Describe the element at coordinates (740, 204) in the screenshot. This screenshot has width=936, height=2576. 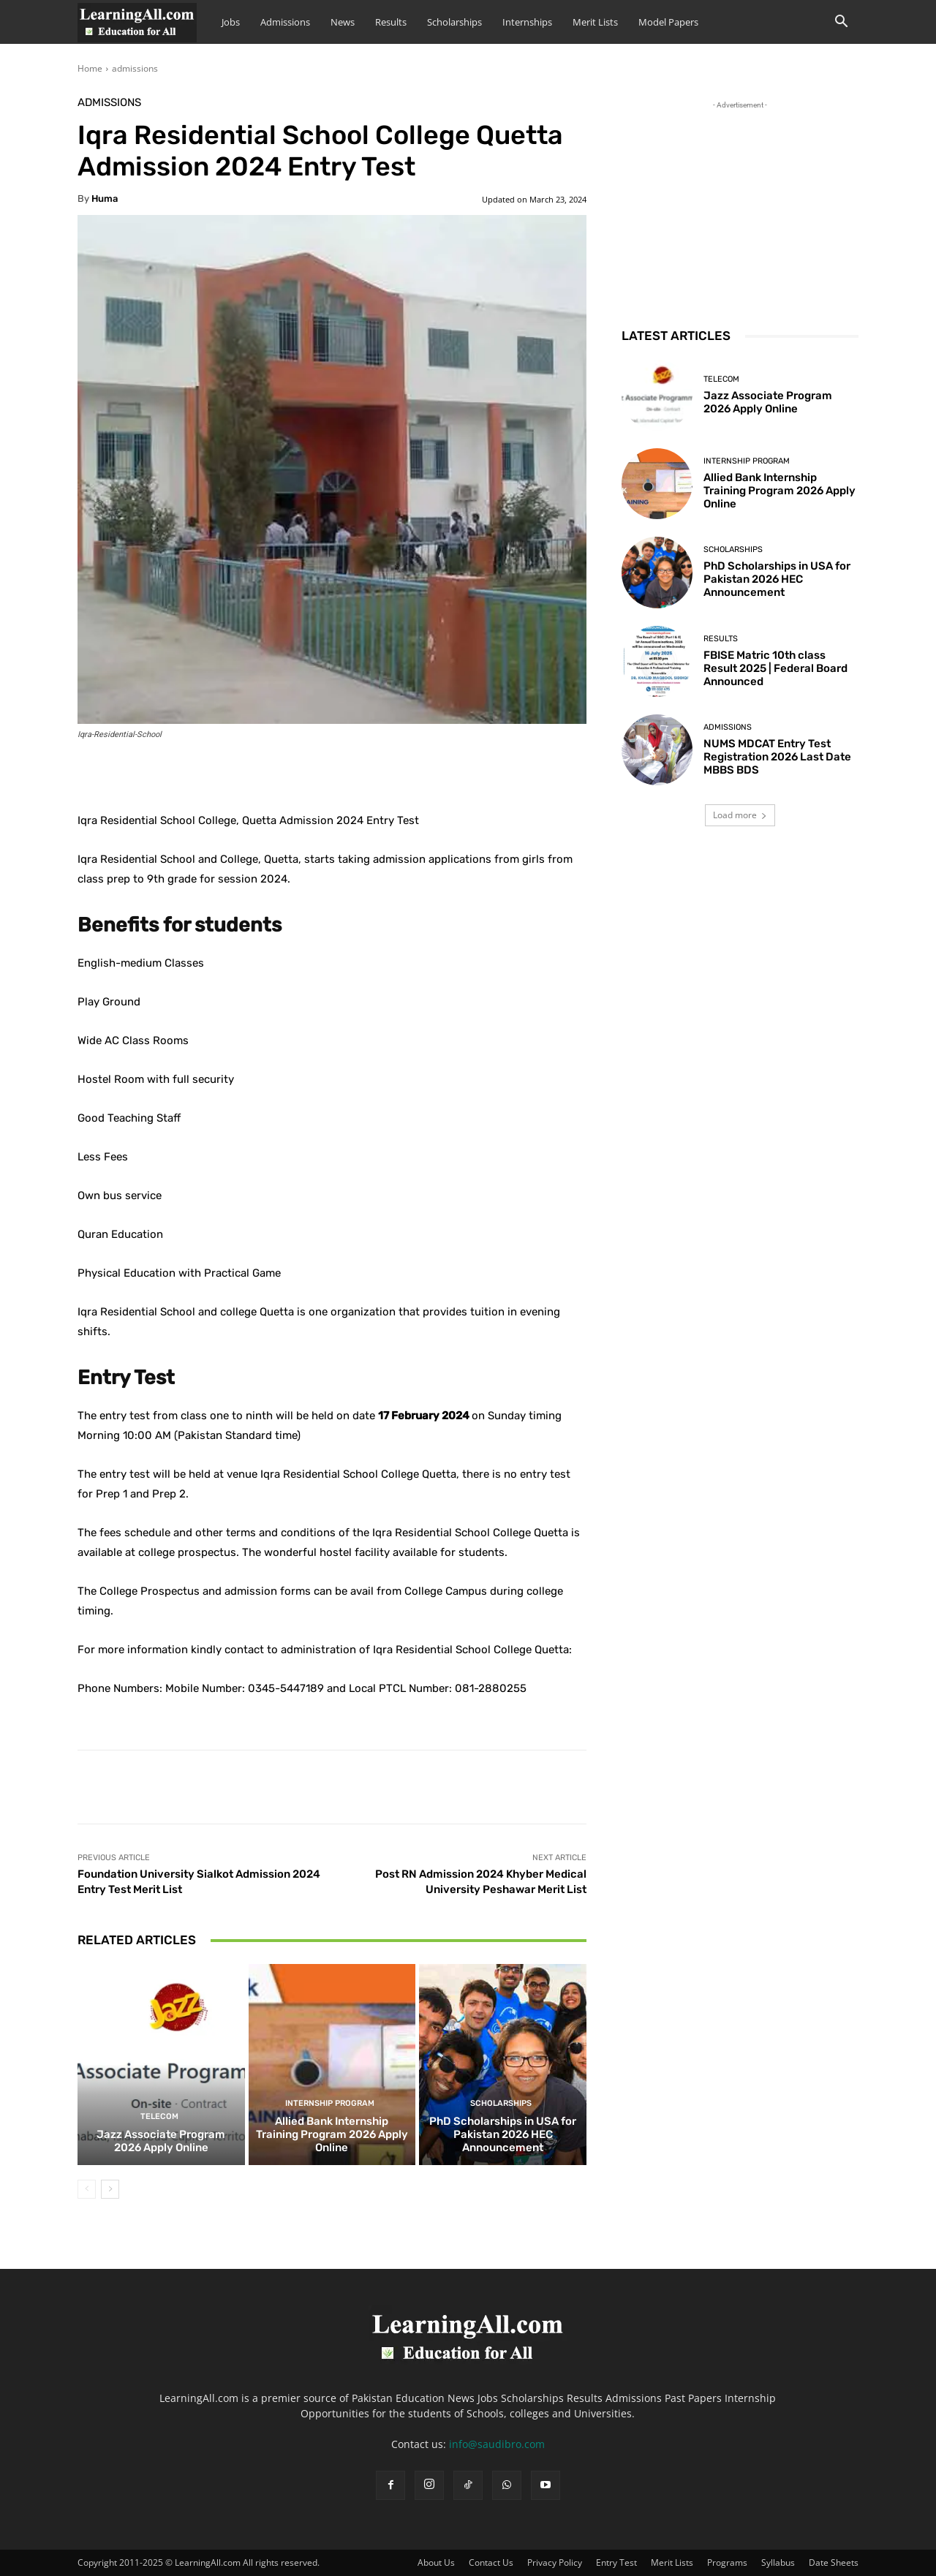
I see `[Advertisement]` at that location.